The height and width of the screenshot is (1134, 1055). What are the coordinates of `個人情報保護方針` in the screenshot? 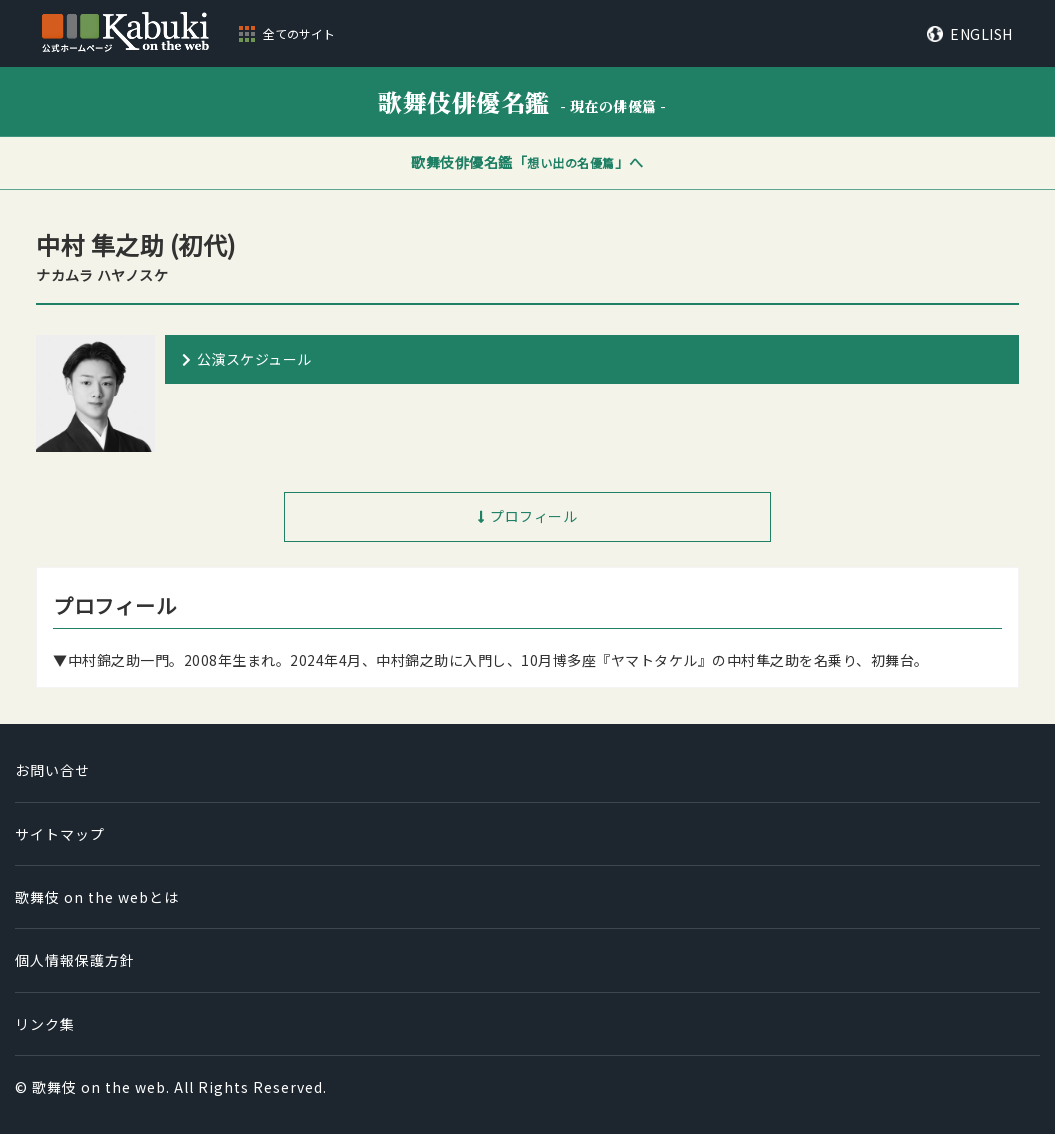 It's located at (75, 960).